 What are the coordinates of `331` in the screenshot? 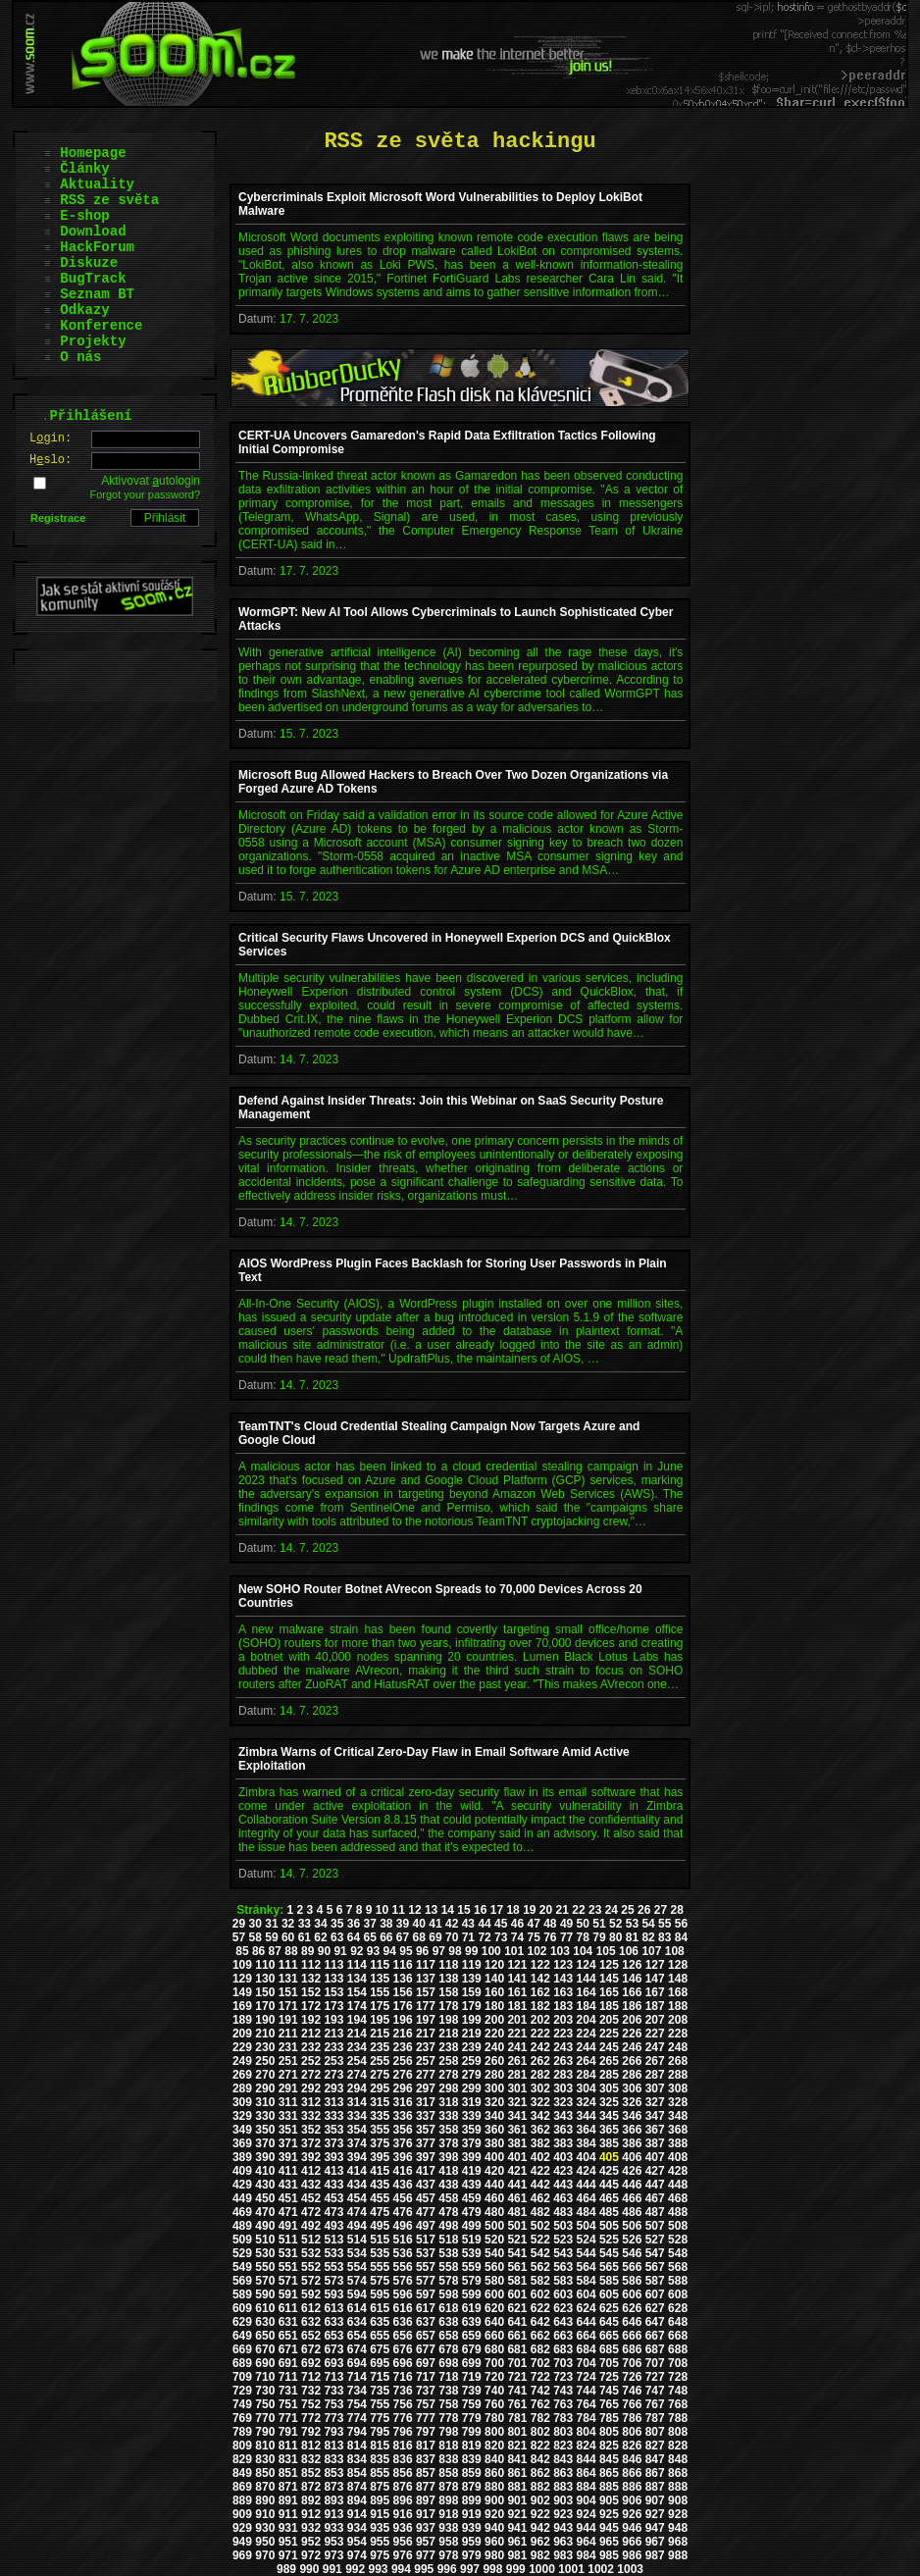 It's located at (288, 2116).